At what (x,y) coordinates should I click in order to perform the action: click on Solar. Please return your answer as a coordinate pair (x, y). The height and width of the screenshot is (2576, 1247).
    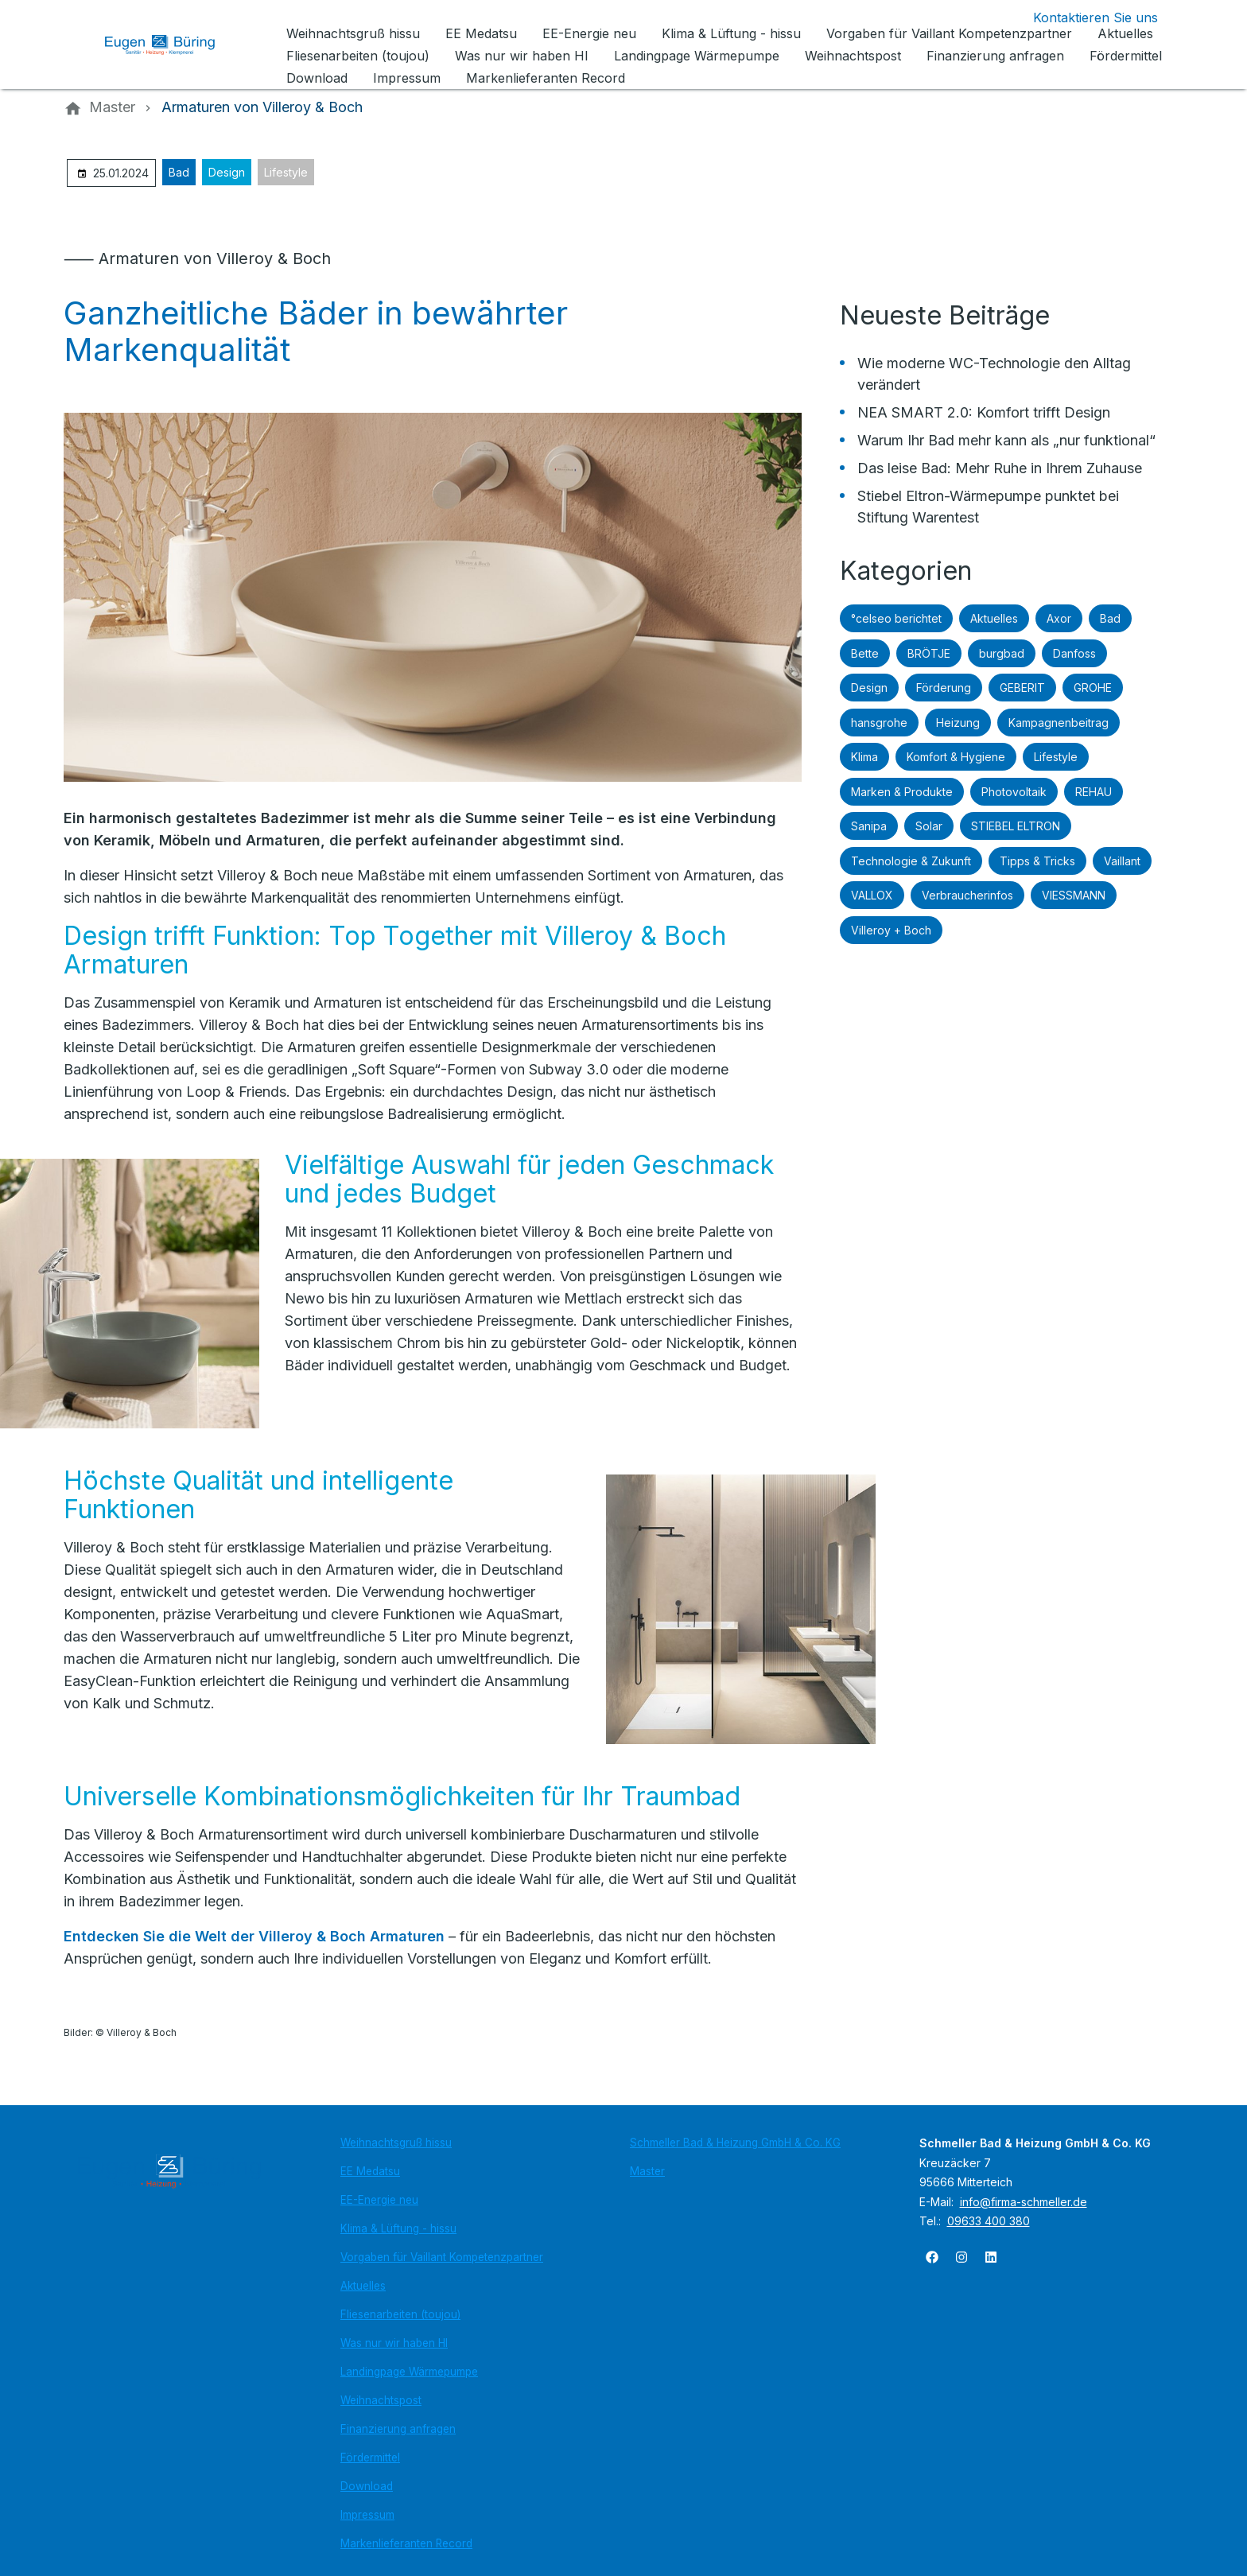
    Looking at the image, I should click on (928, 826).